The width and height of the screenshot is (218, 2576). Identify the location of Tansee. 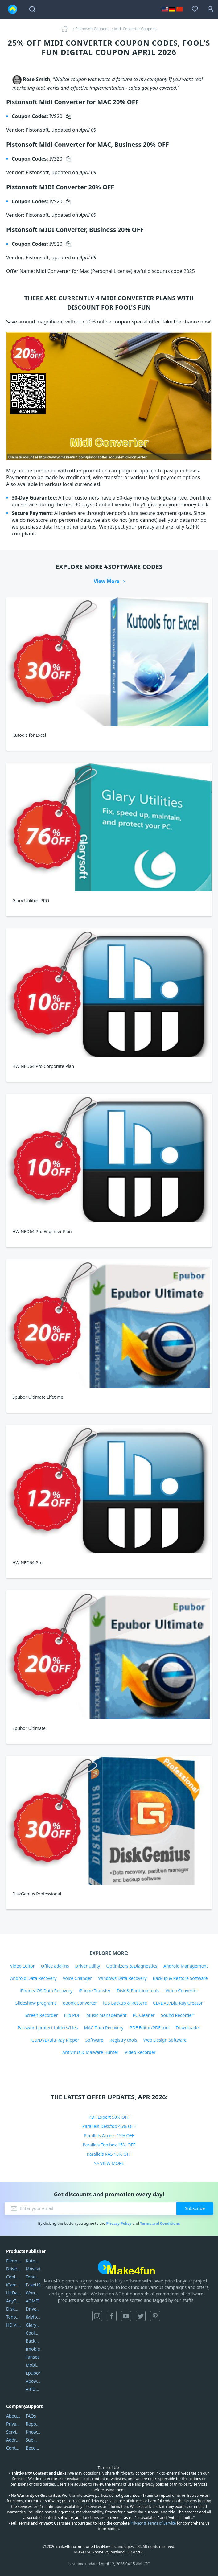
(33, 2357).